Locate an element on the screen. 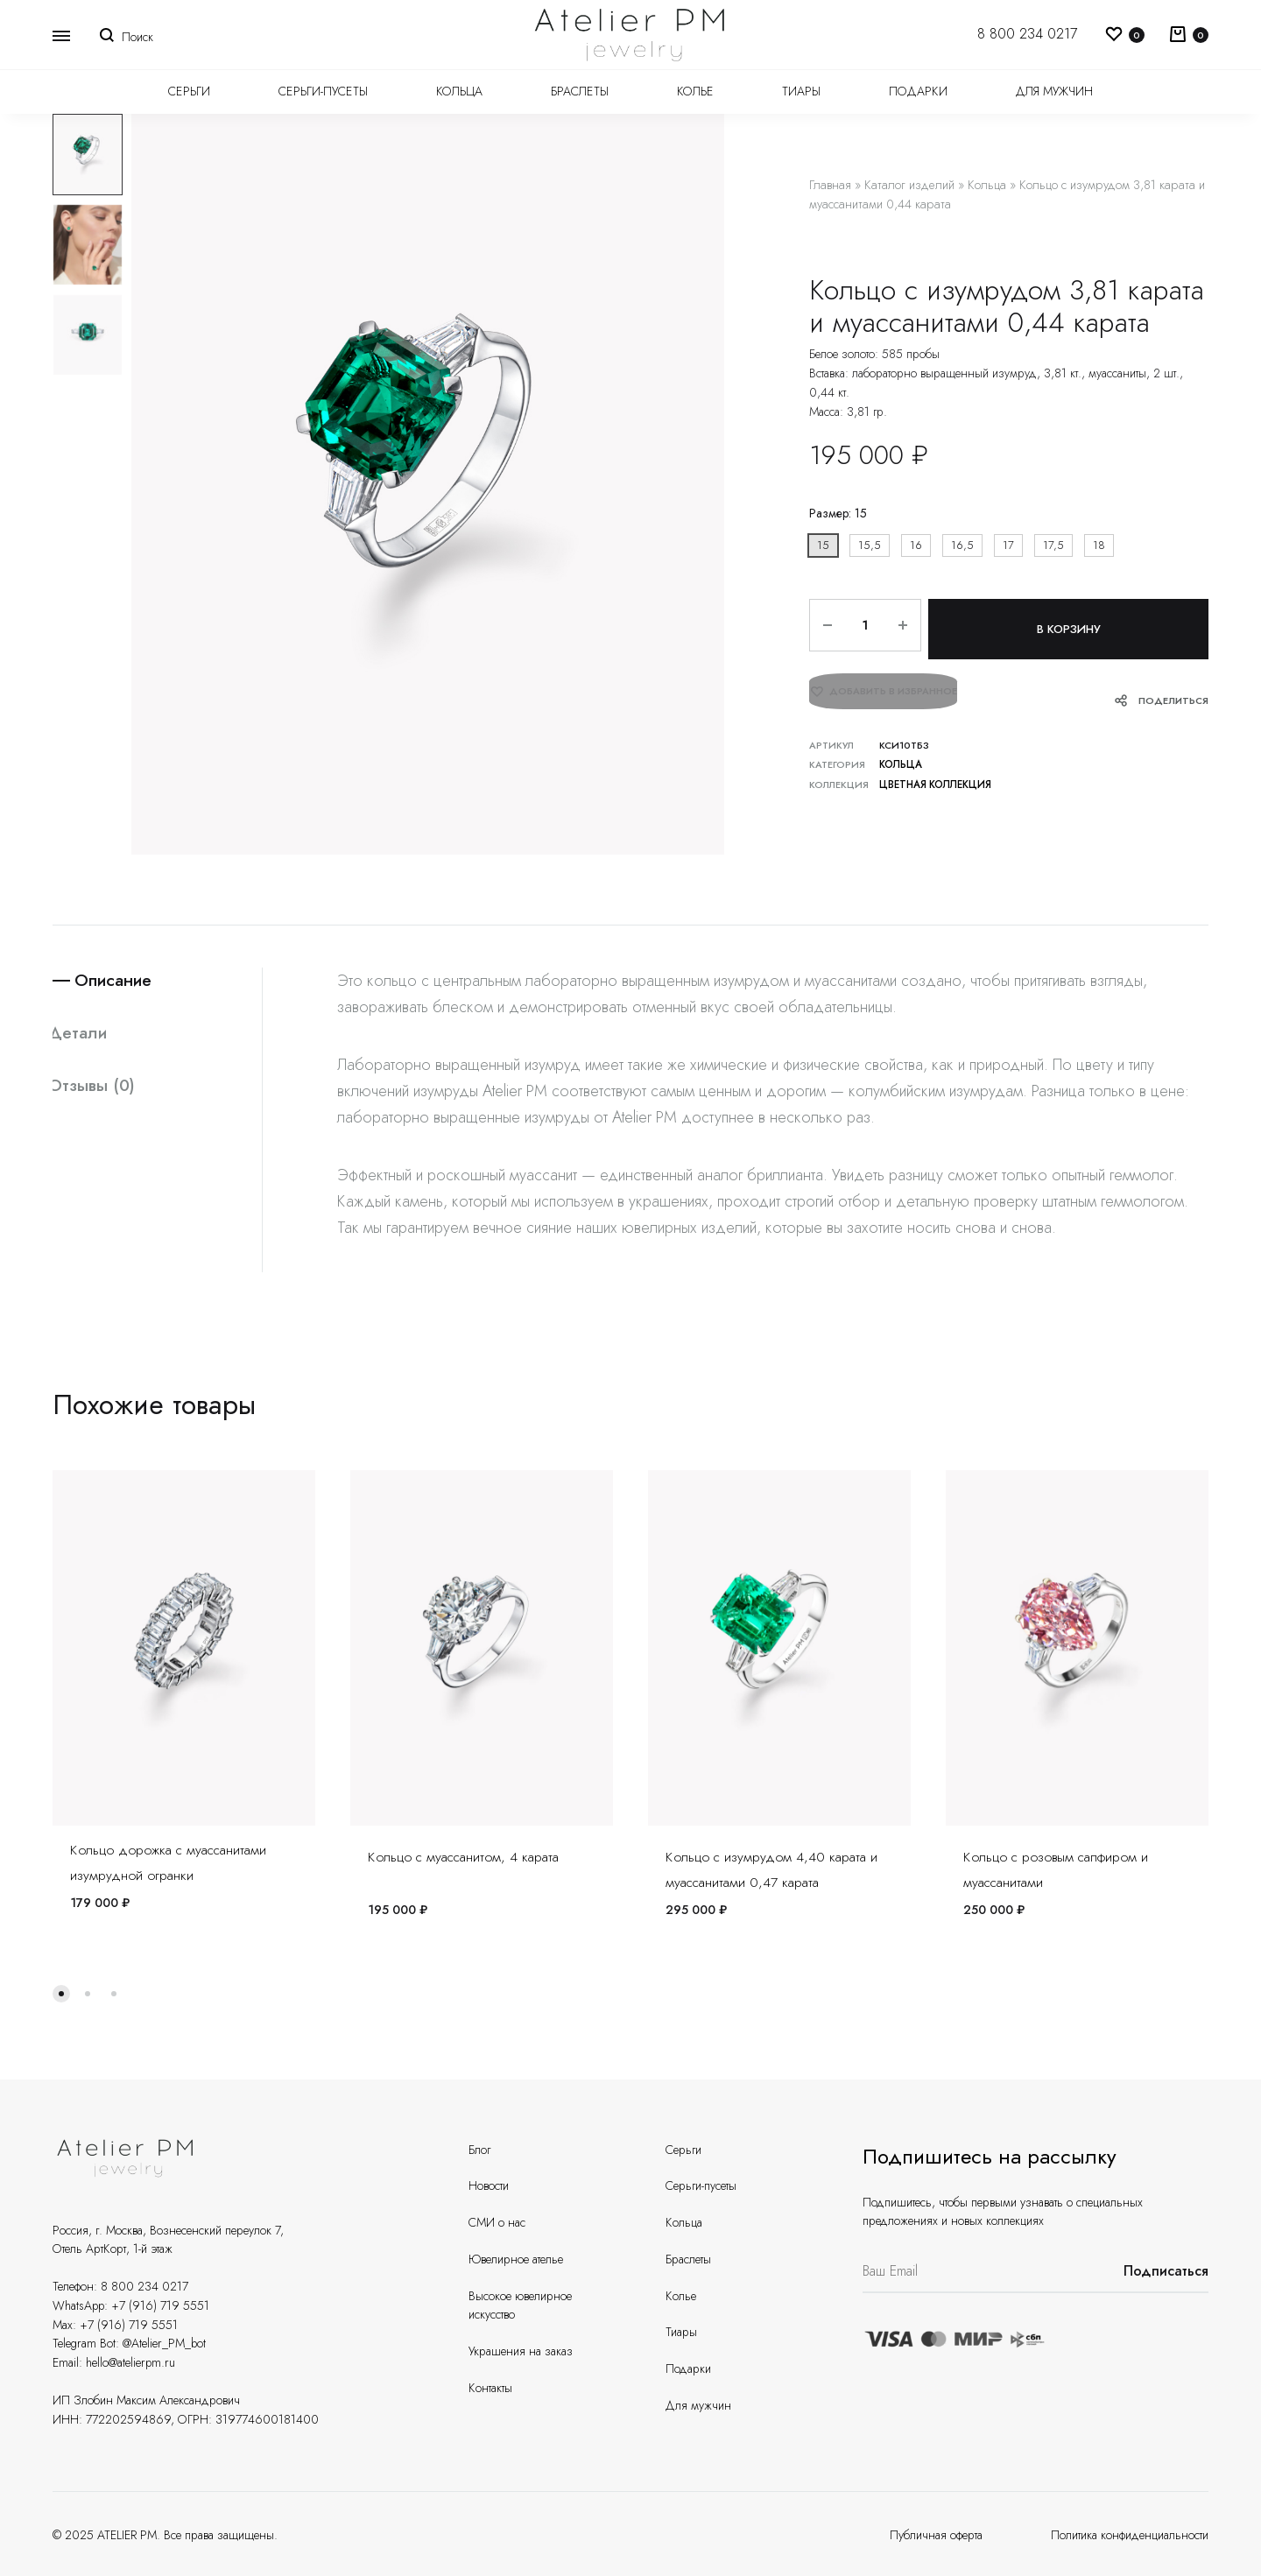 The image size is (1261, 2576). +7 (916) 719 5551 is located at coordinates (160, 2305).